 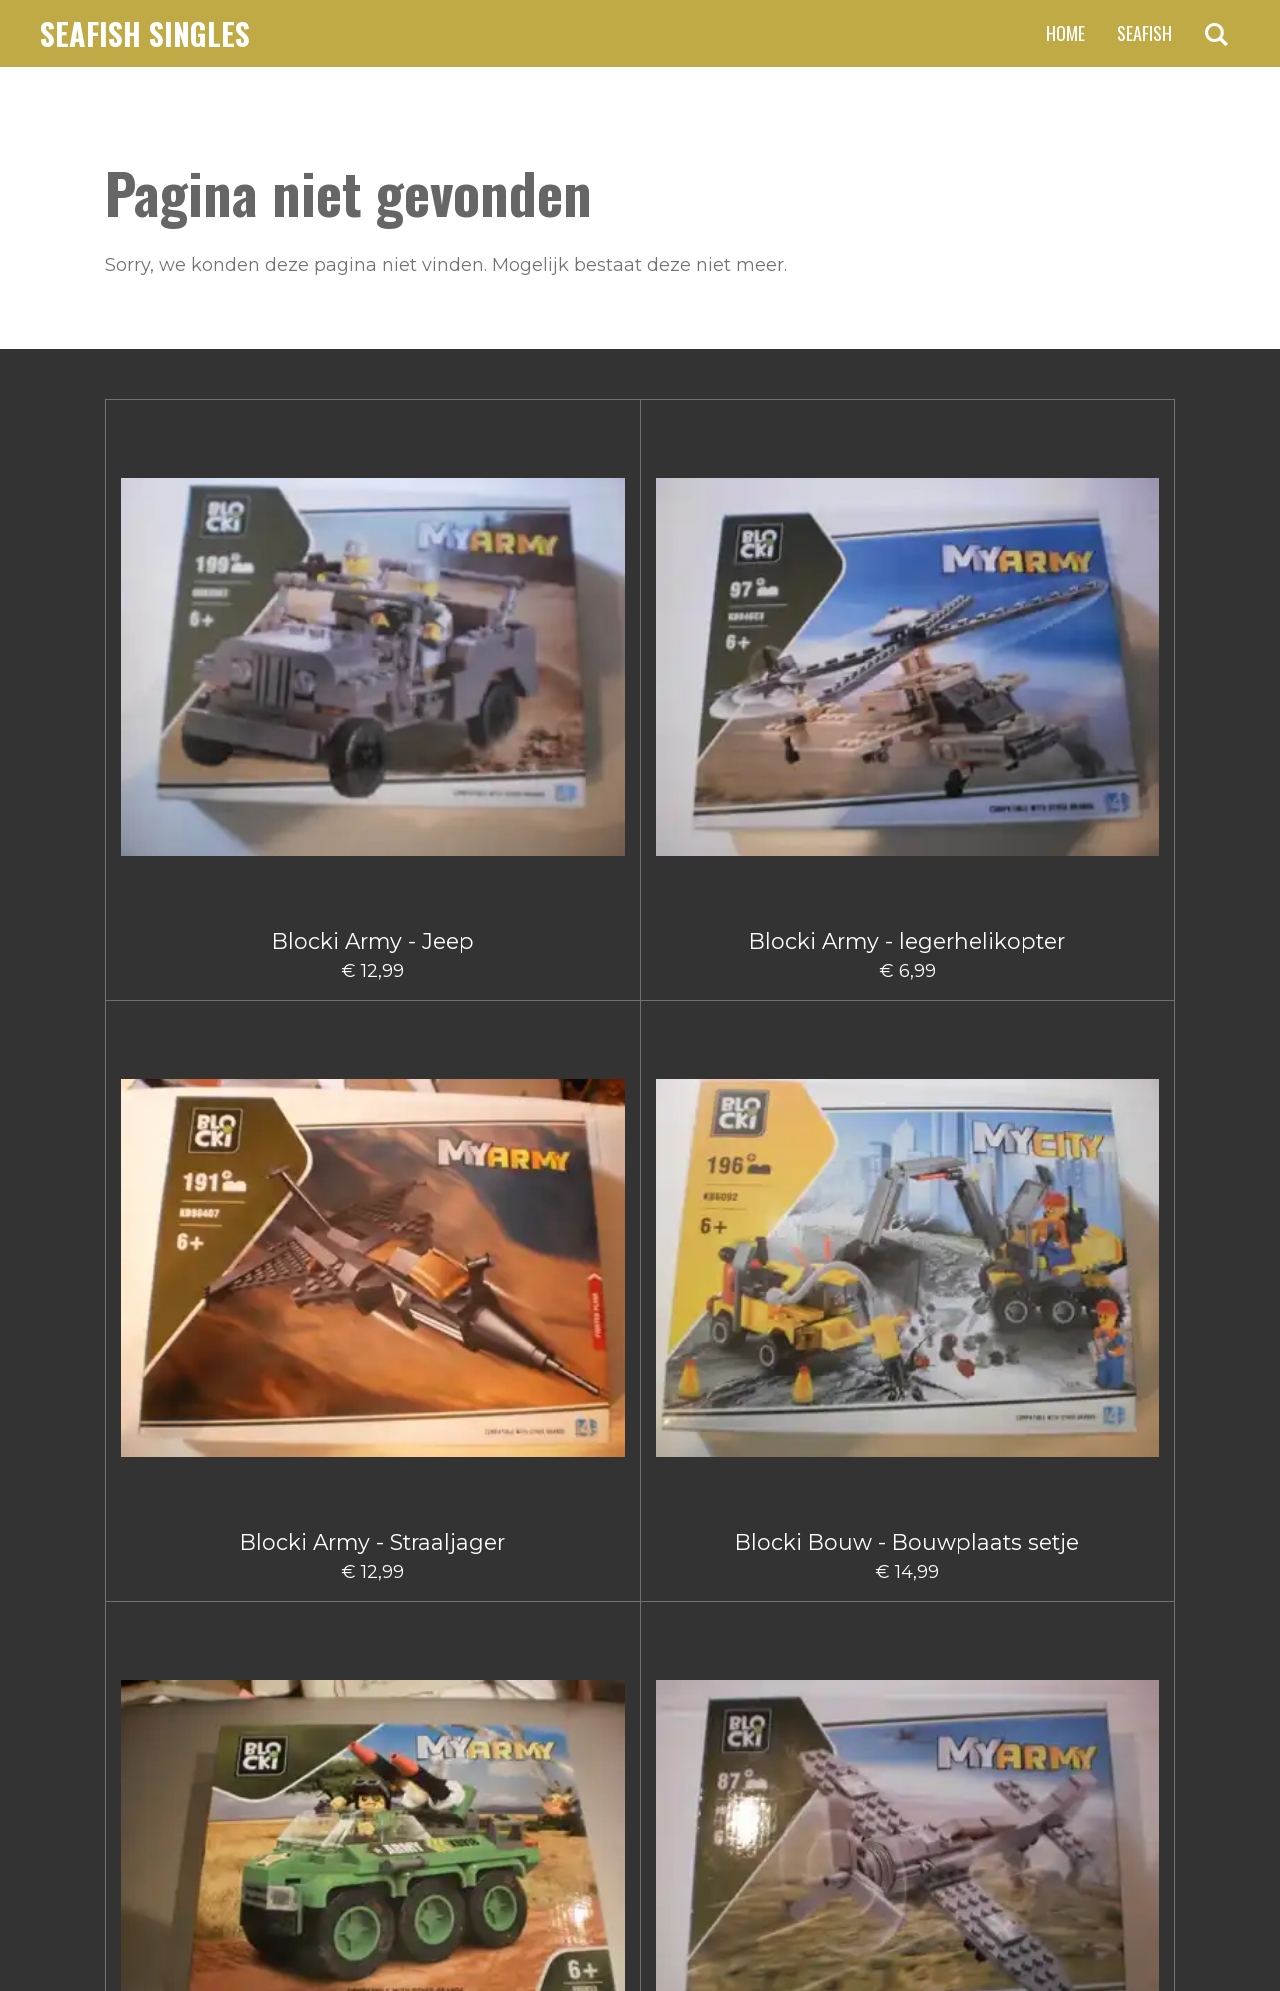 What do you see at coordinates (373, 1224) in the screenshot?
I see `Blocki Bouw Graafmachine klein` at bounding box center [373, 1224].